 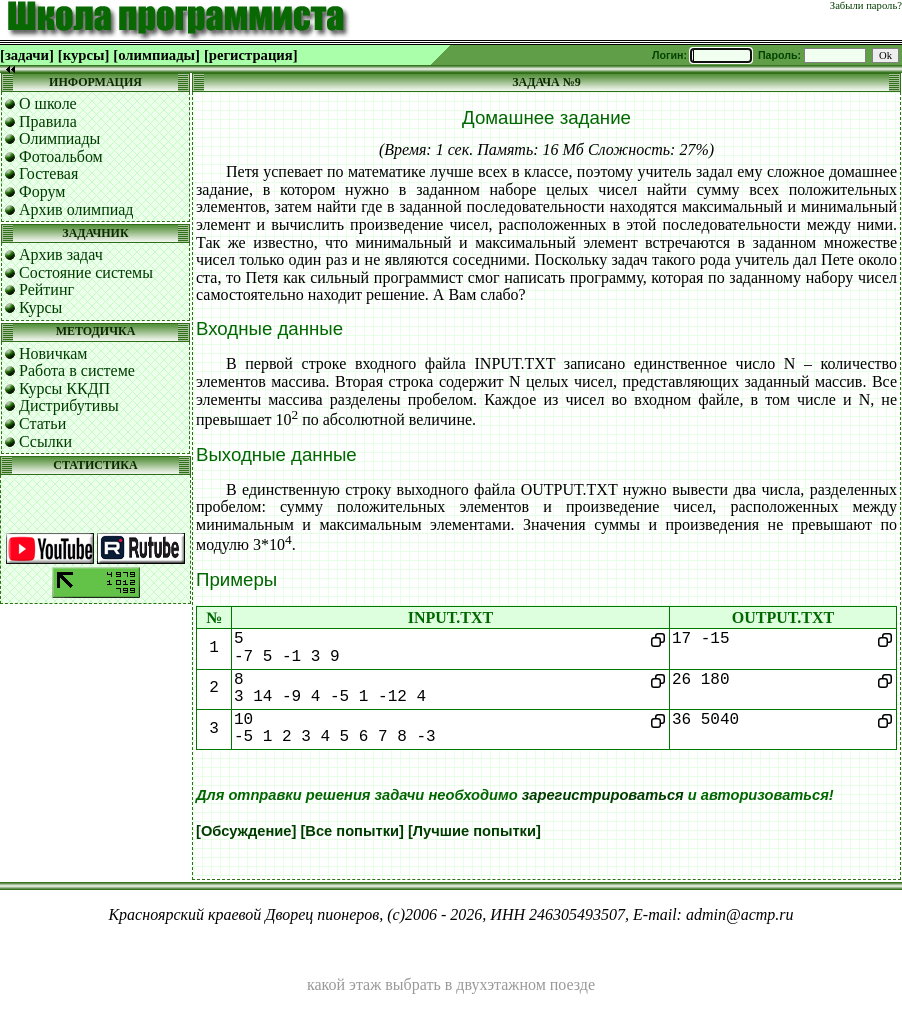 I want to click on Курсы ККДП, so click(x=64, y=388).